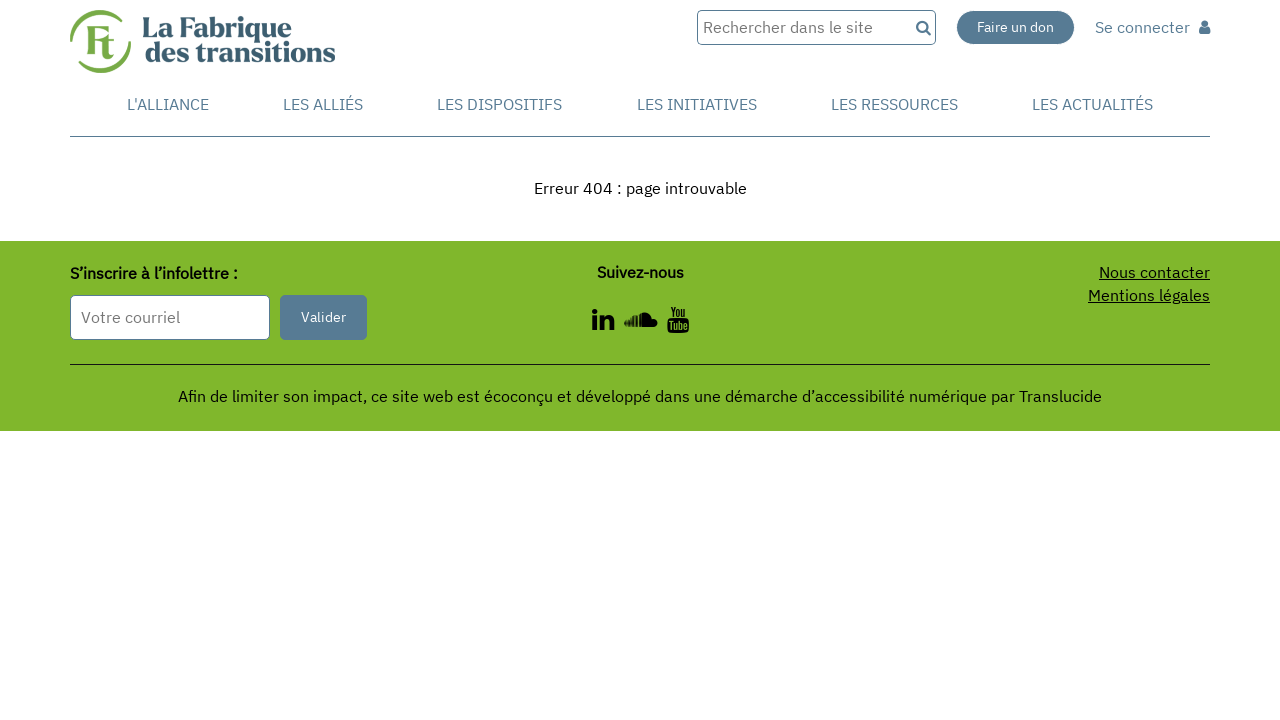 The height and width of the screenshot is (720, 1280). Describe the element at coordinates (678, 323) in the screenshot. I see `[ - Nouvelle fenêtre]` at that location.